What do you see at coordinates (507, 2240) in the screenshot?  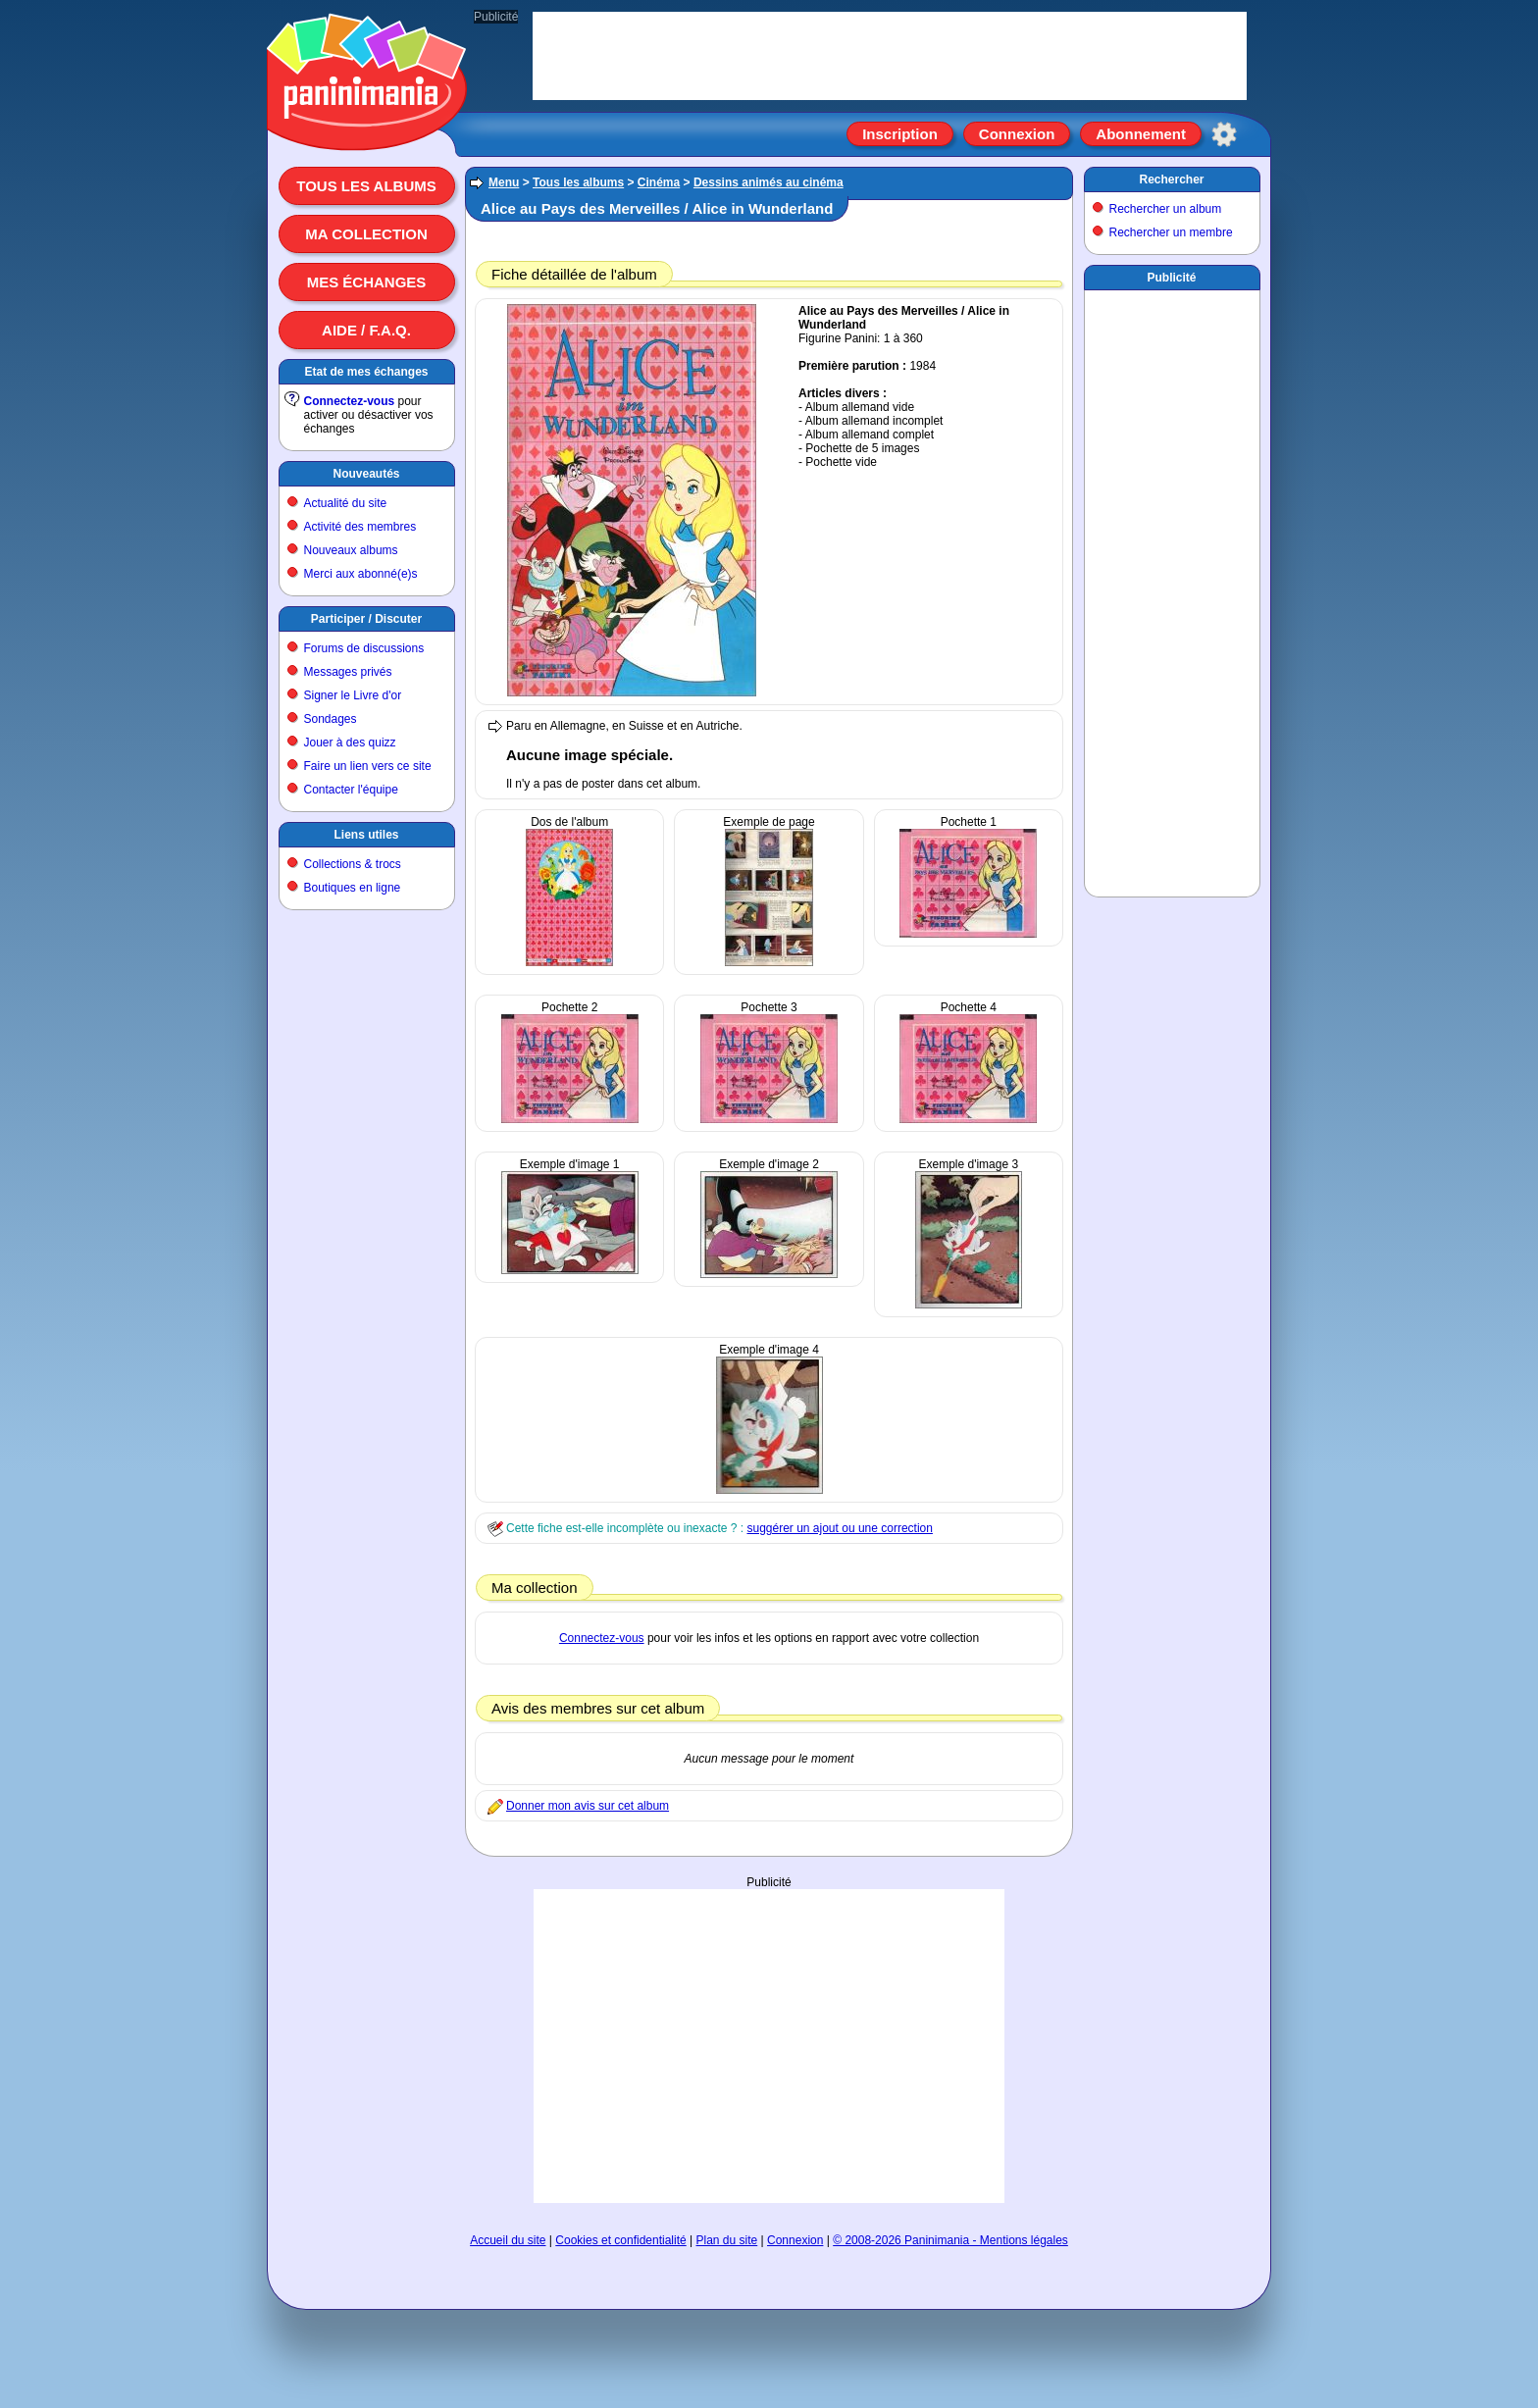 I see `Accueil du site` at bounding box center [507, 2240].